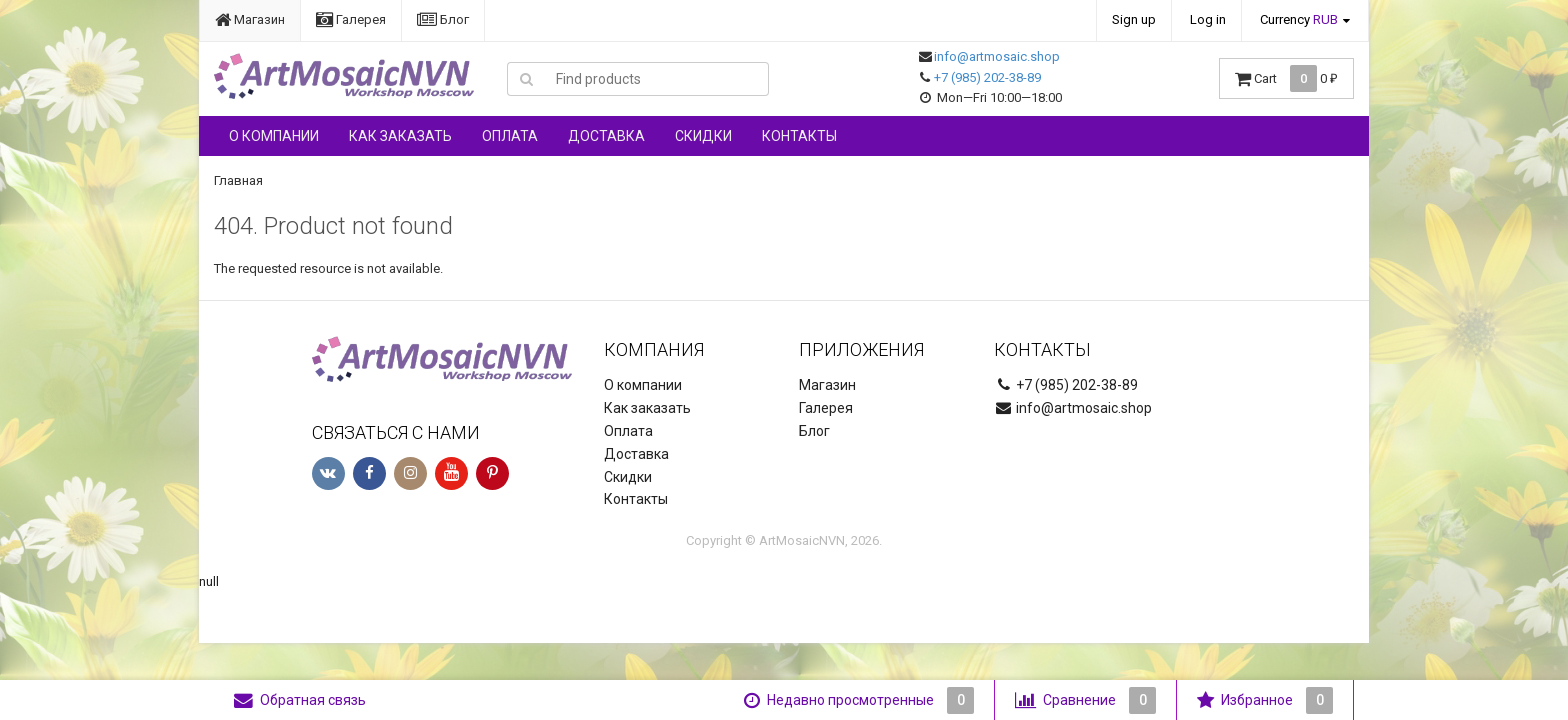 This screenshot has height=720, width=1568. Describe the element at coordinates (274, 136) in the screenshot. I see `О компании` at that location.